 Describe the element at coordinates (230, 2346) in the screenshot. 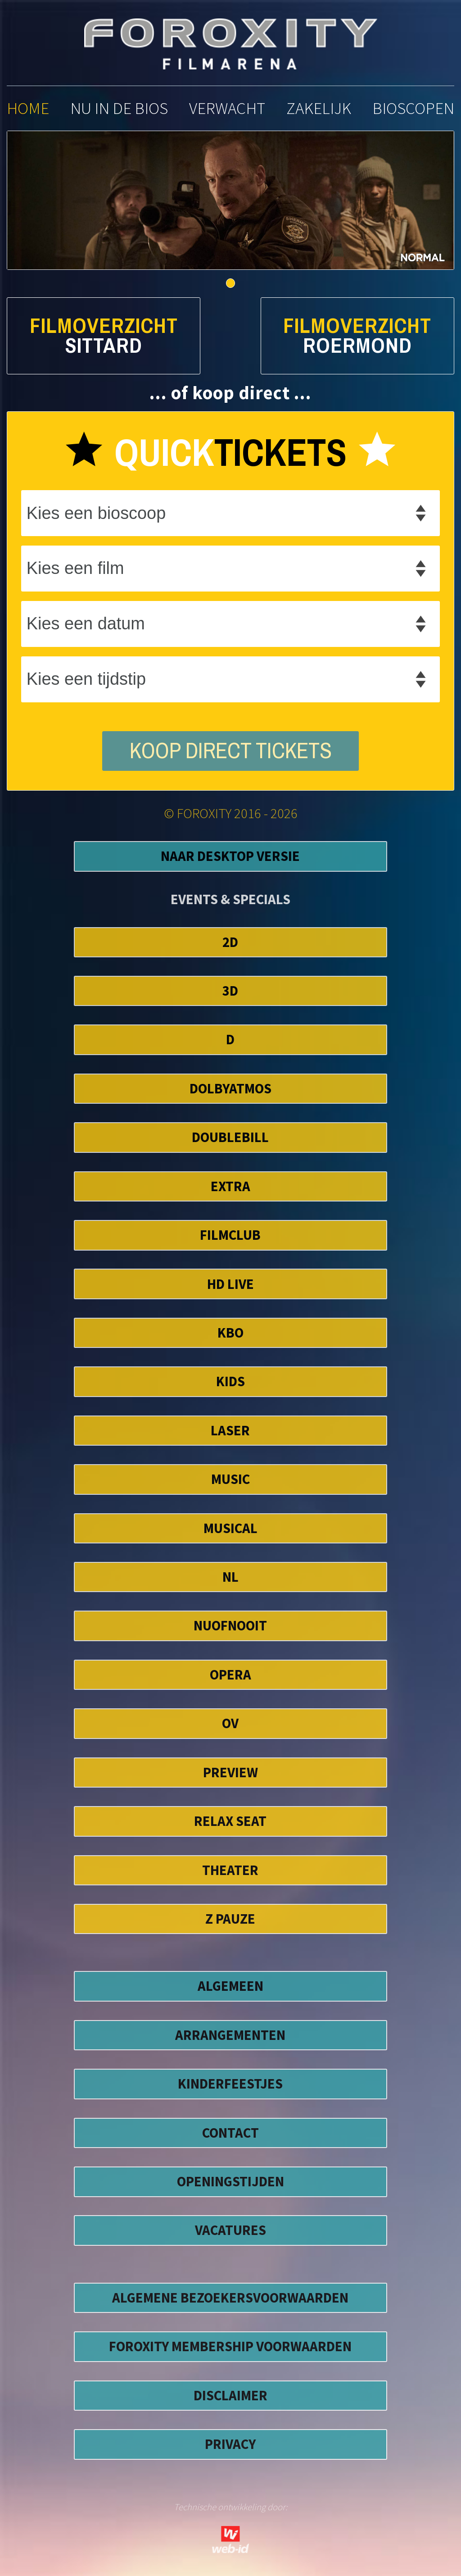

I see `foroxity membership voorwaarden` at that location.